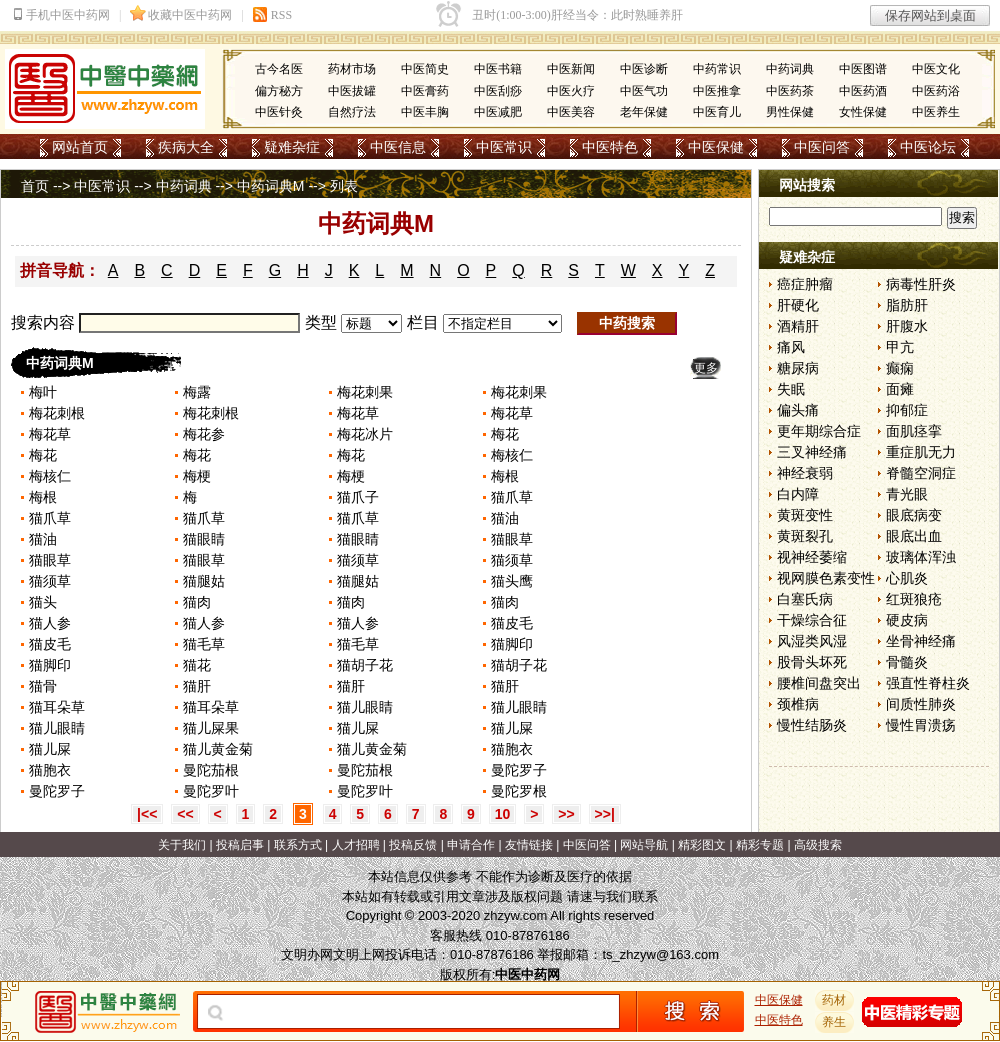 This screenshot has height=1042, width=1000. Describe the element at coordinates (43, 392) in the screenshot. I see `梅叶` at that location.